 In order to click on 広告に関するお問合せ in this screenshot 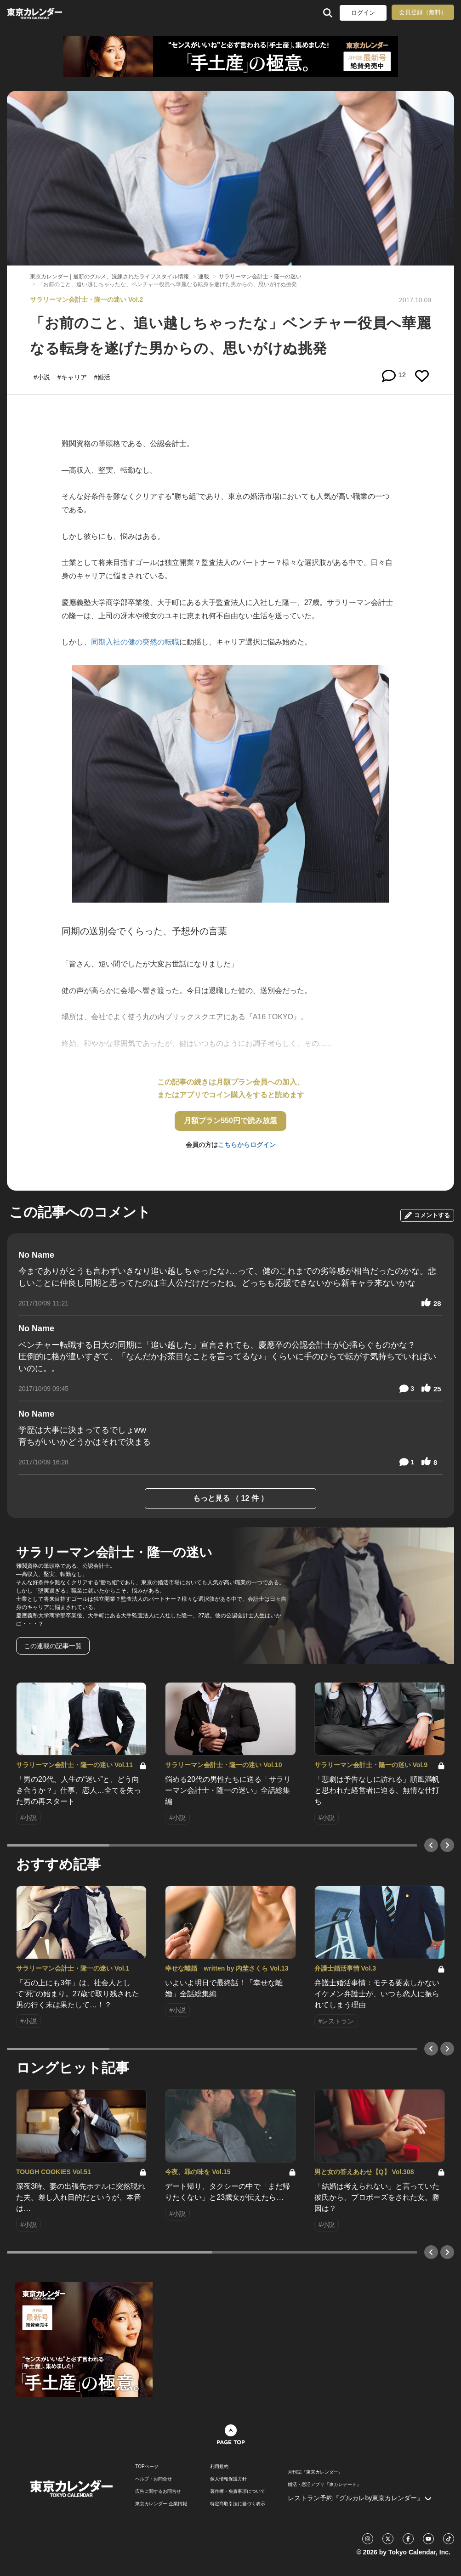, I will do `click(158, 2491)`.